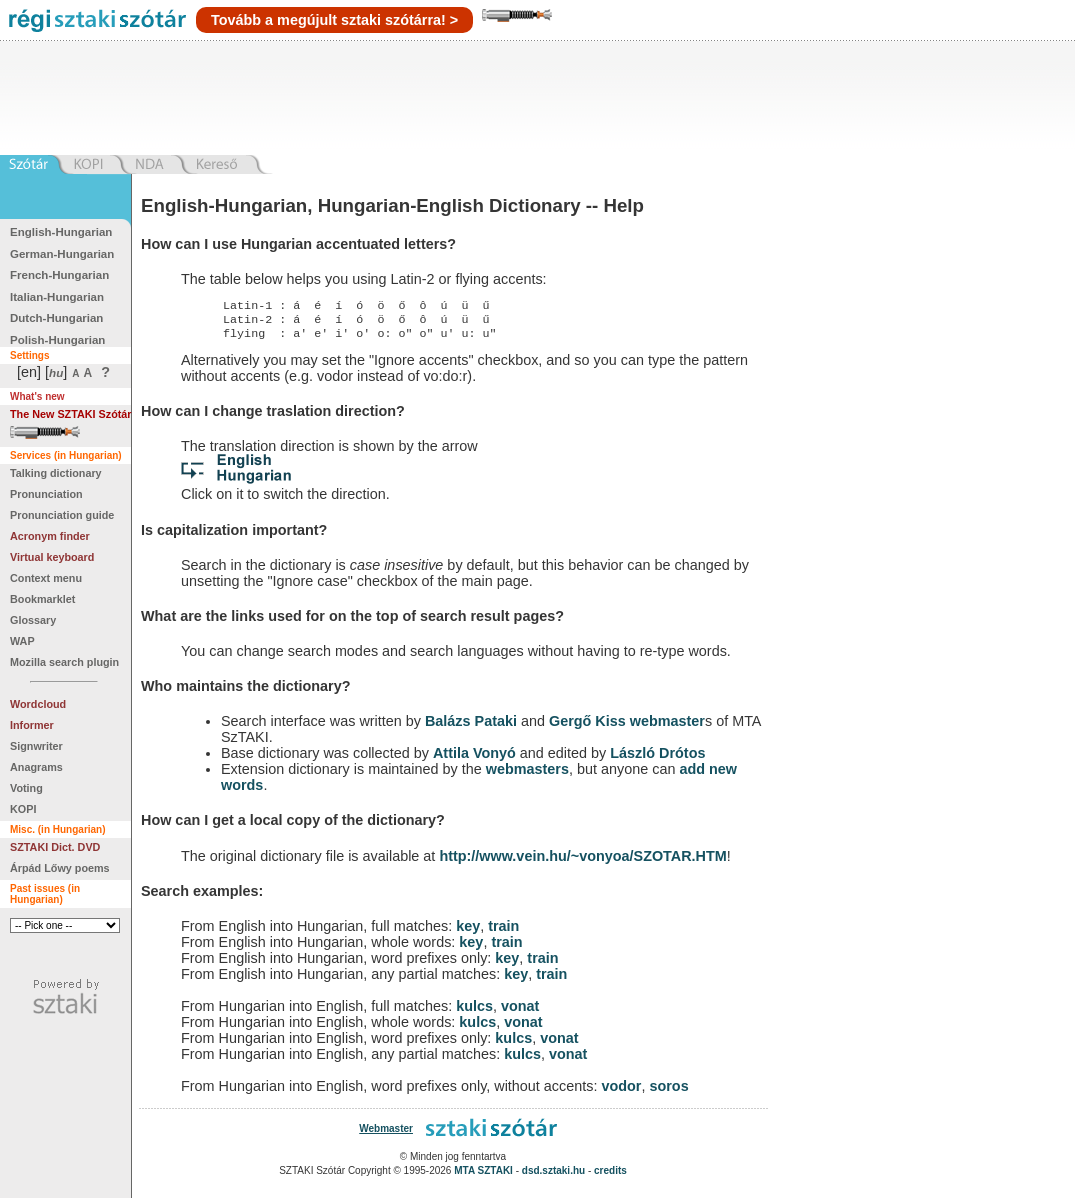 This screenshot has height=1198, width=1075. What do you see at coordinates (33, 620) in the screenshot?
I see `Glossary` at bounding box center [33, 620].